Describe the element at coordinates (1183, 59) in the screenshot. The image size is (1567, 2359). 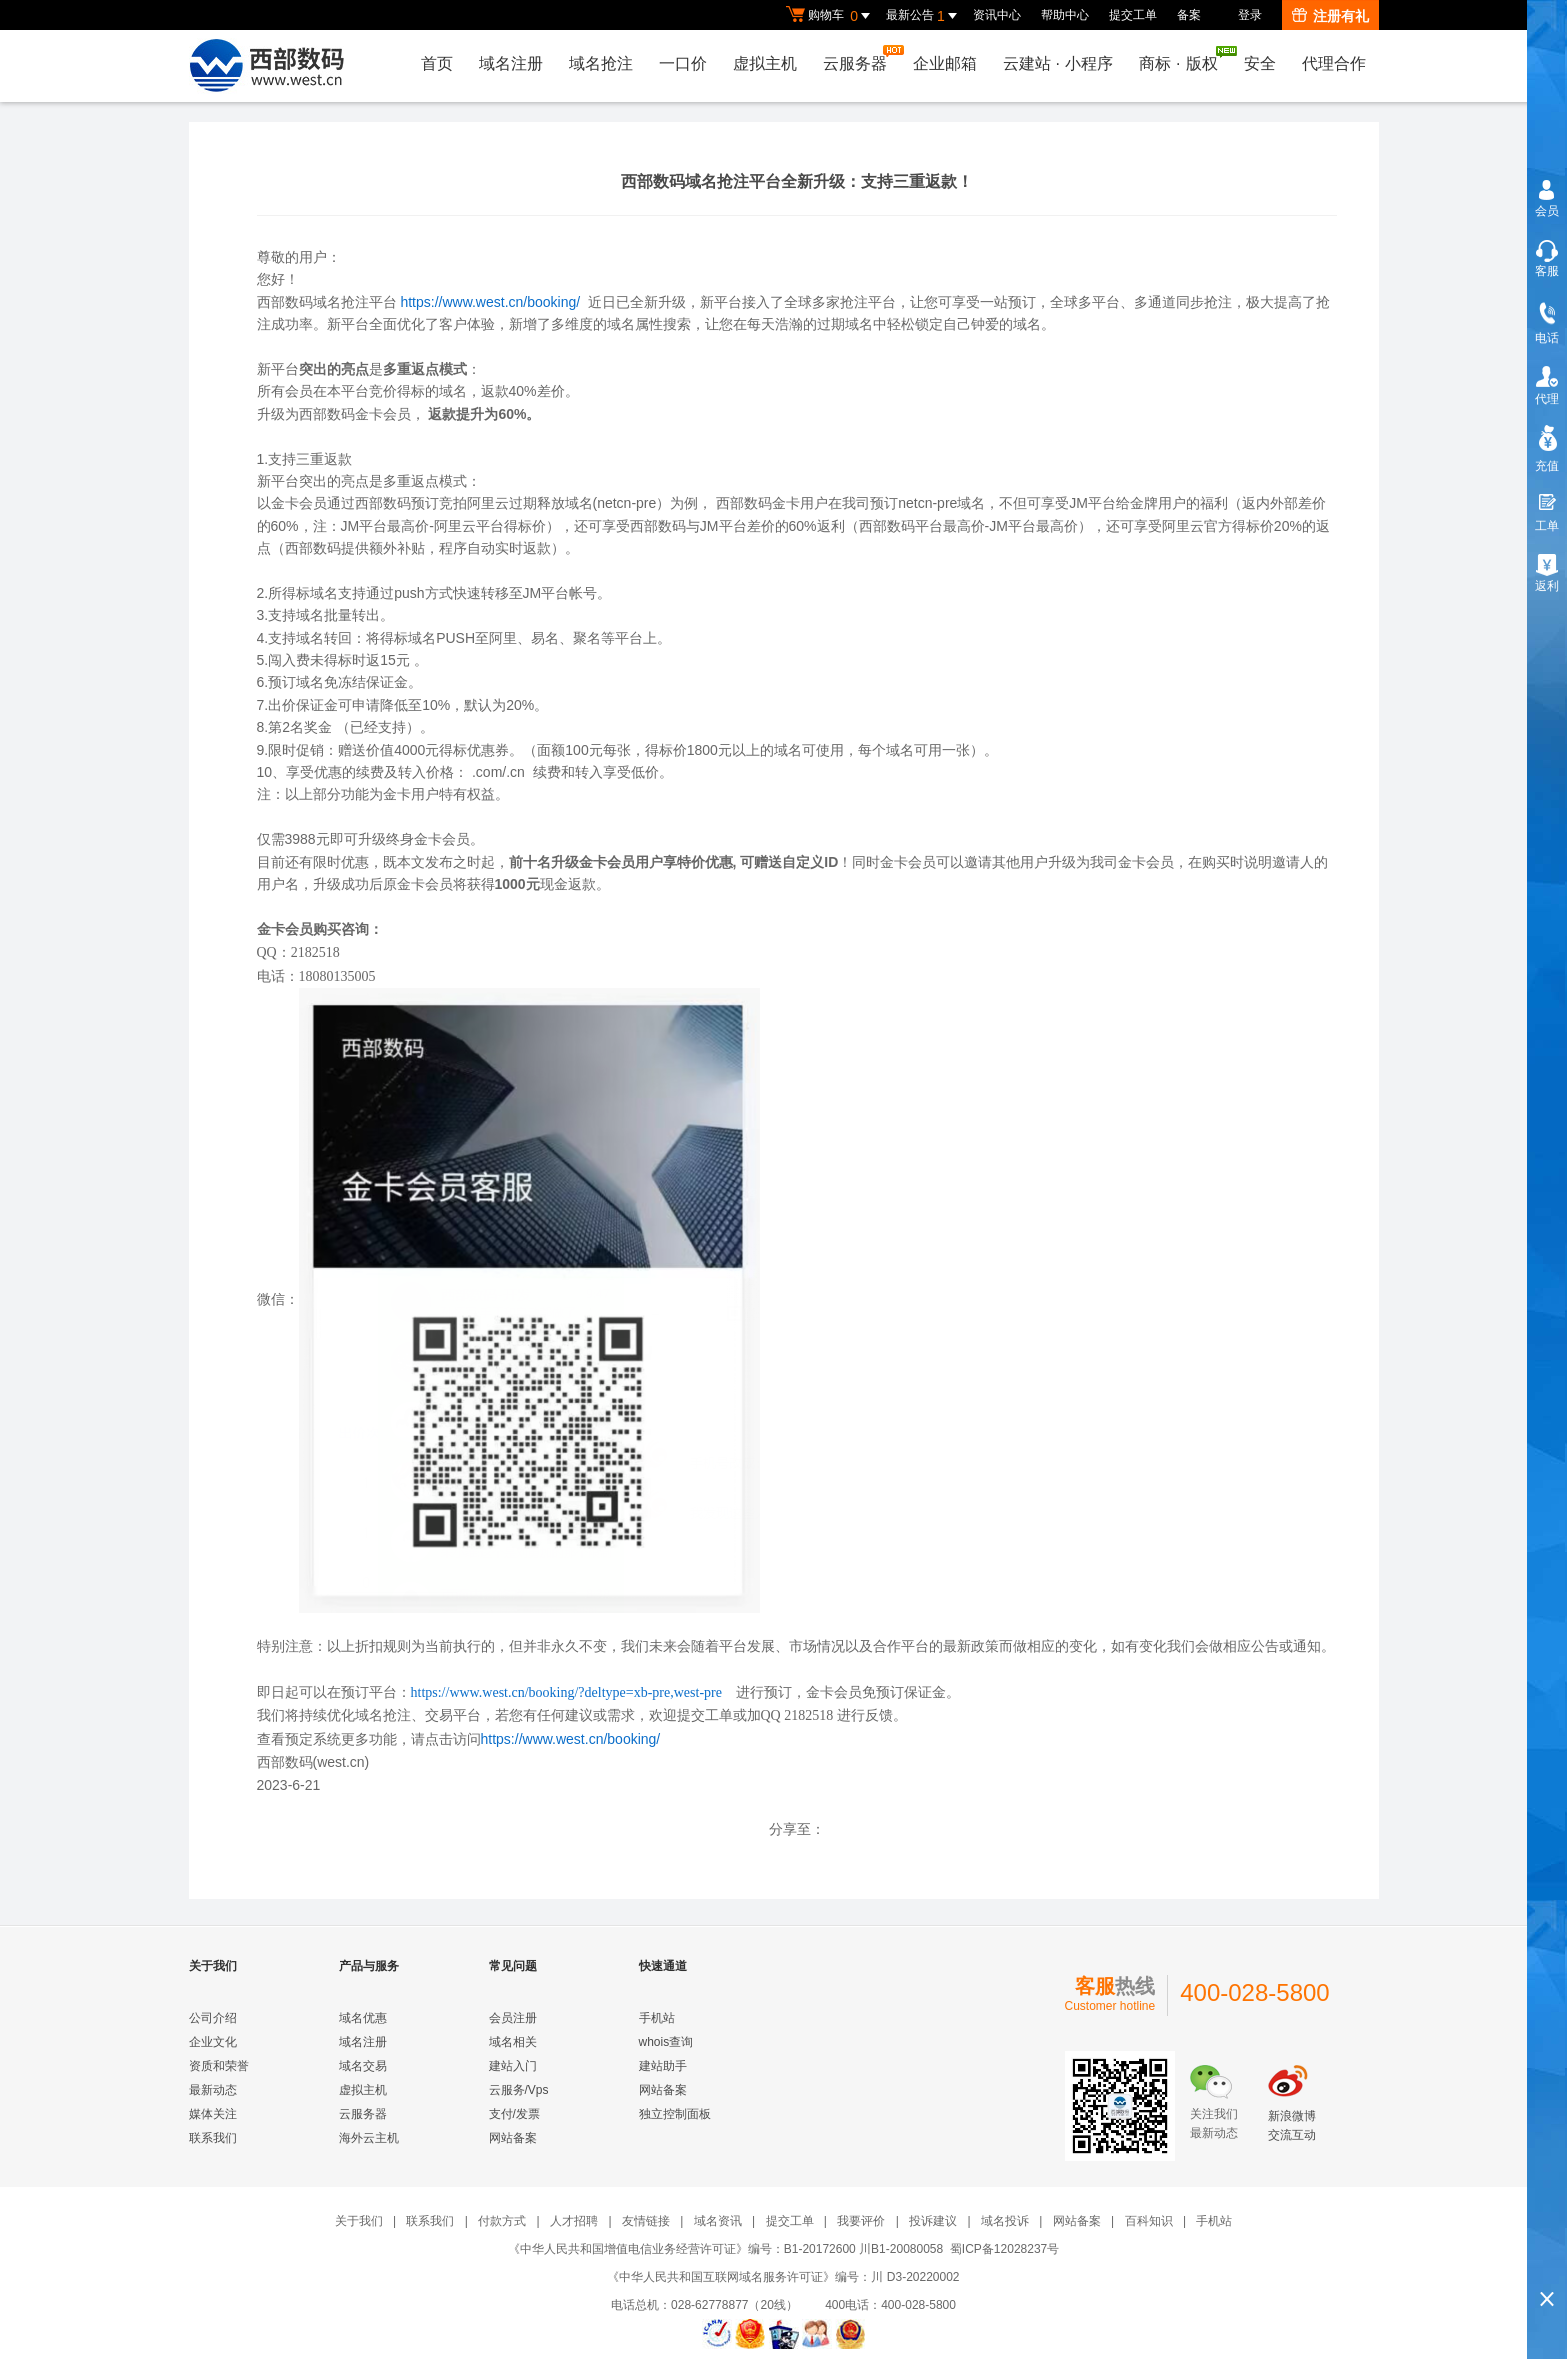
I see `商标版权` at that location.